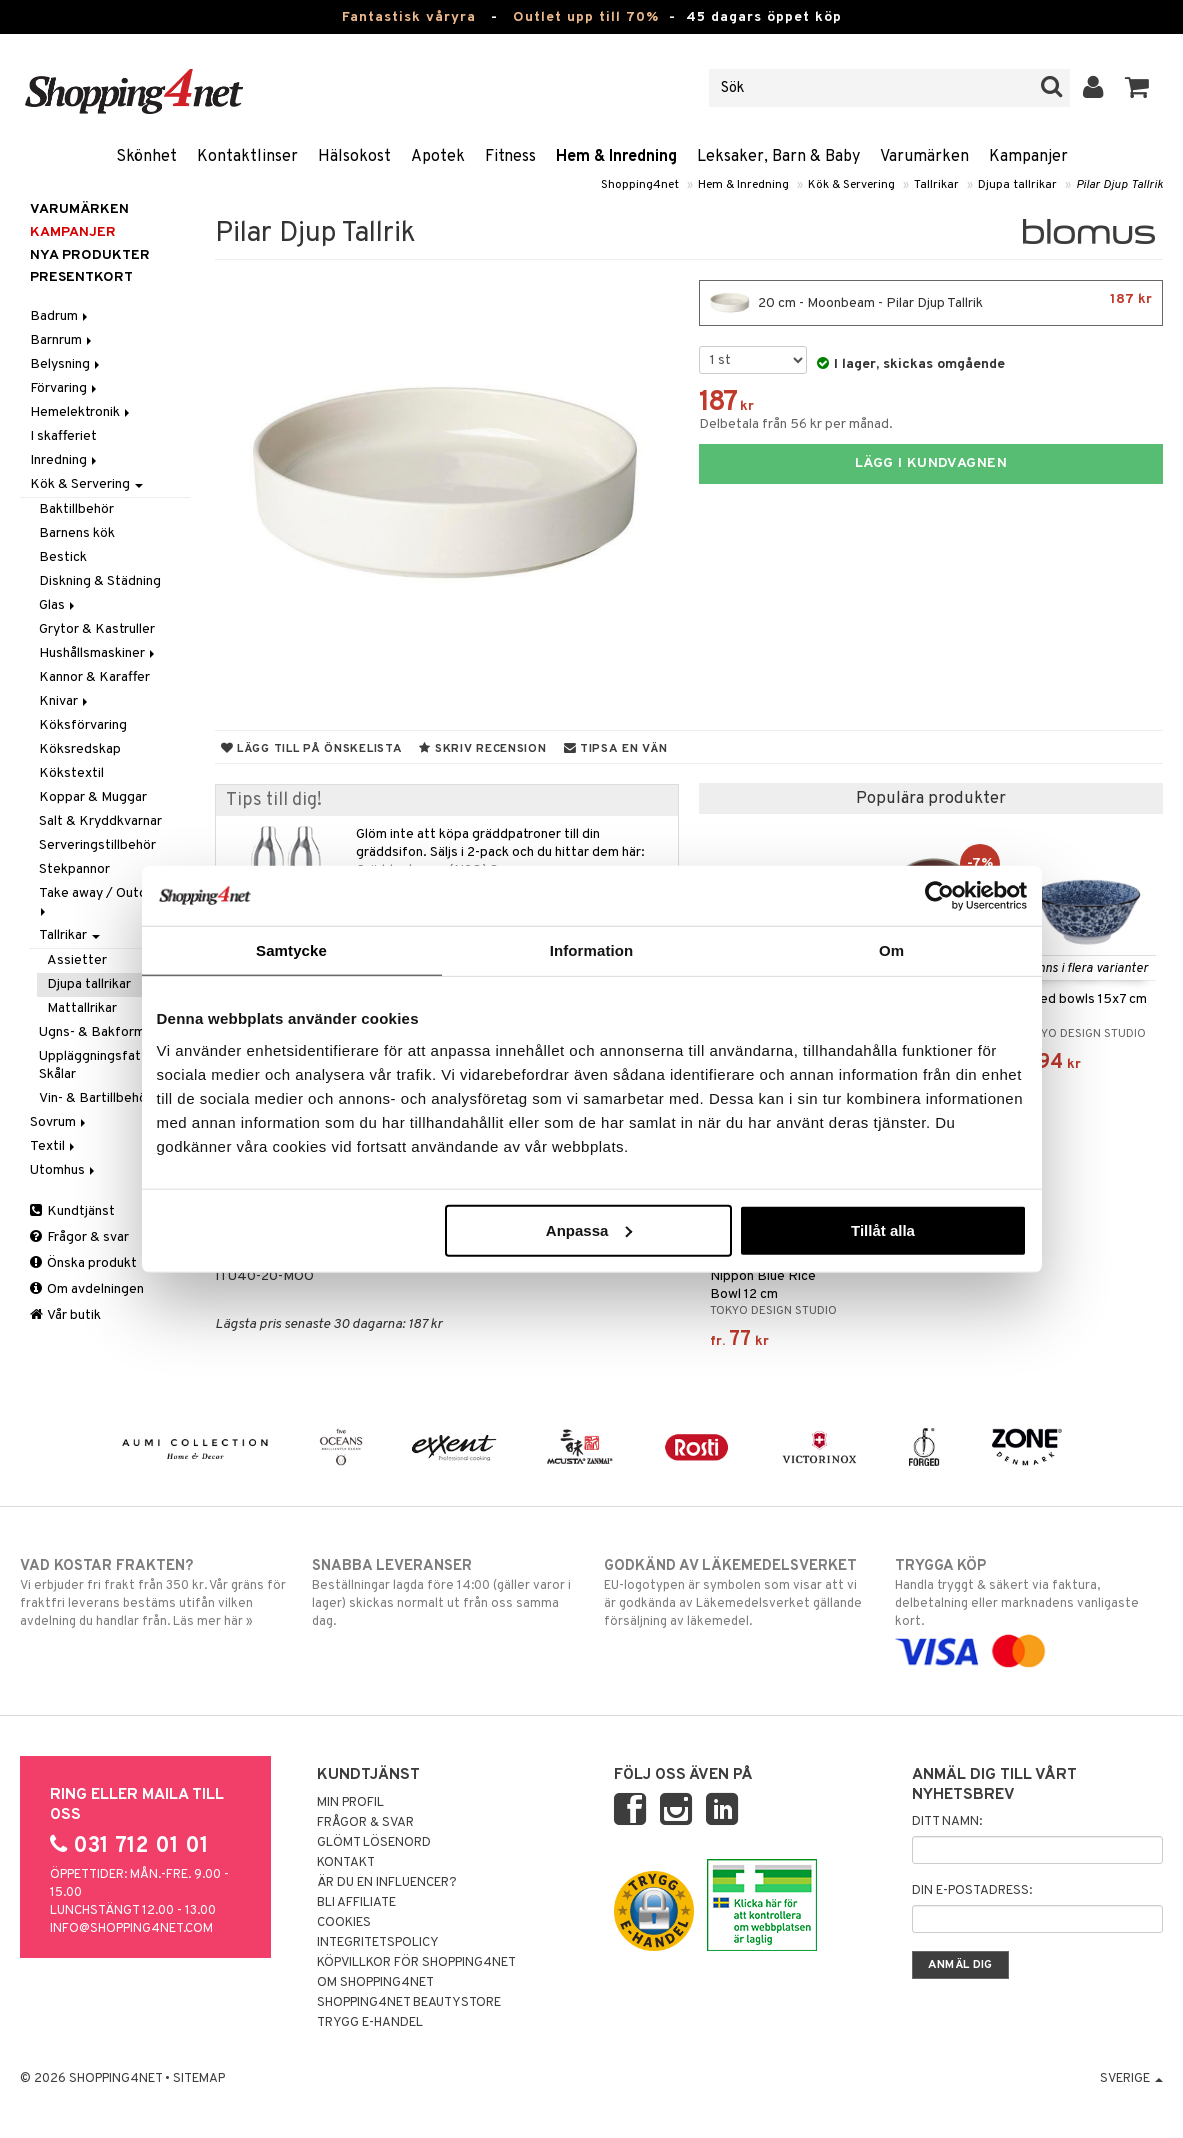  What do you see at coordinates (98, 653) in the screenshot?
I see `Hushållsmaskiner` at bounding box center [98, 653].